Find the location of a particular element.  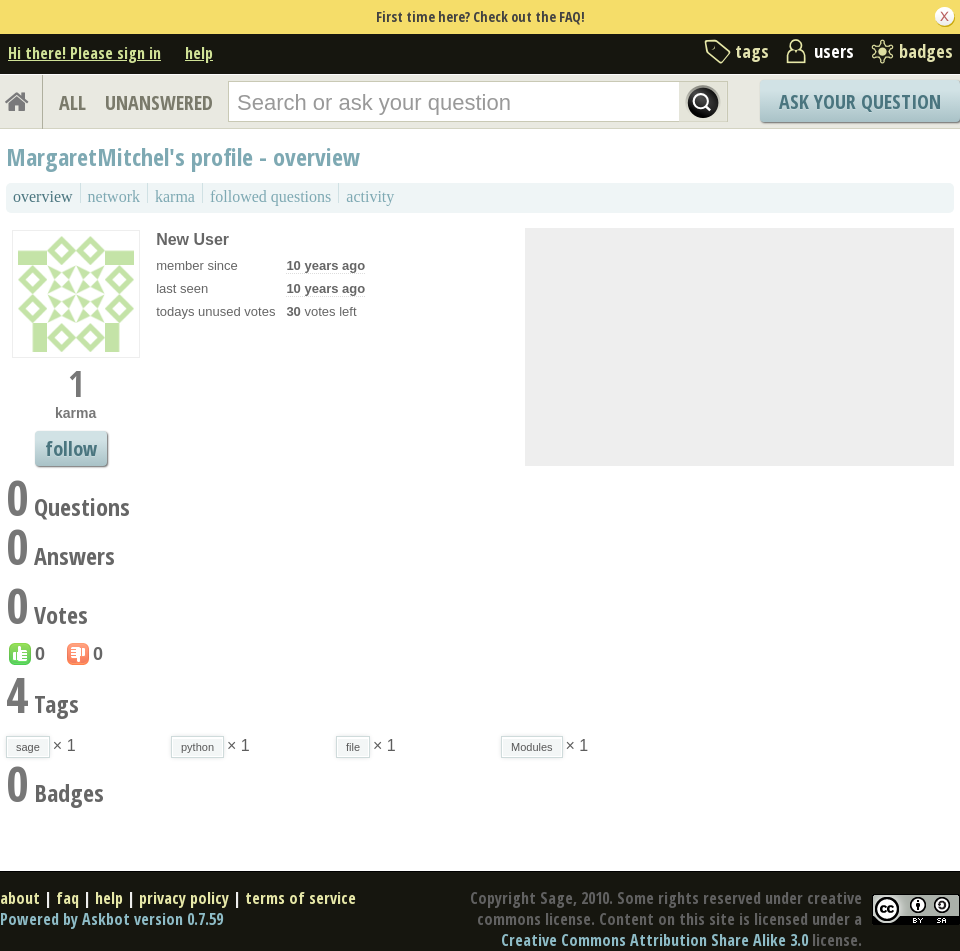

Powered by Askbot version 0.7.59 is located at coordinates (111, 919).